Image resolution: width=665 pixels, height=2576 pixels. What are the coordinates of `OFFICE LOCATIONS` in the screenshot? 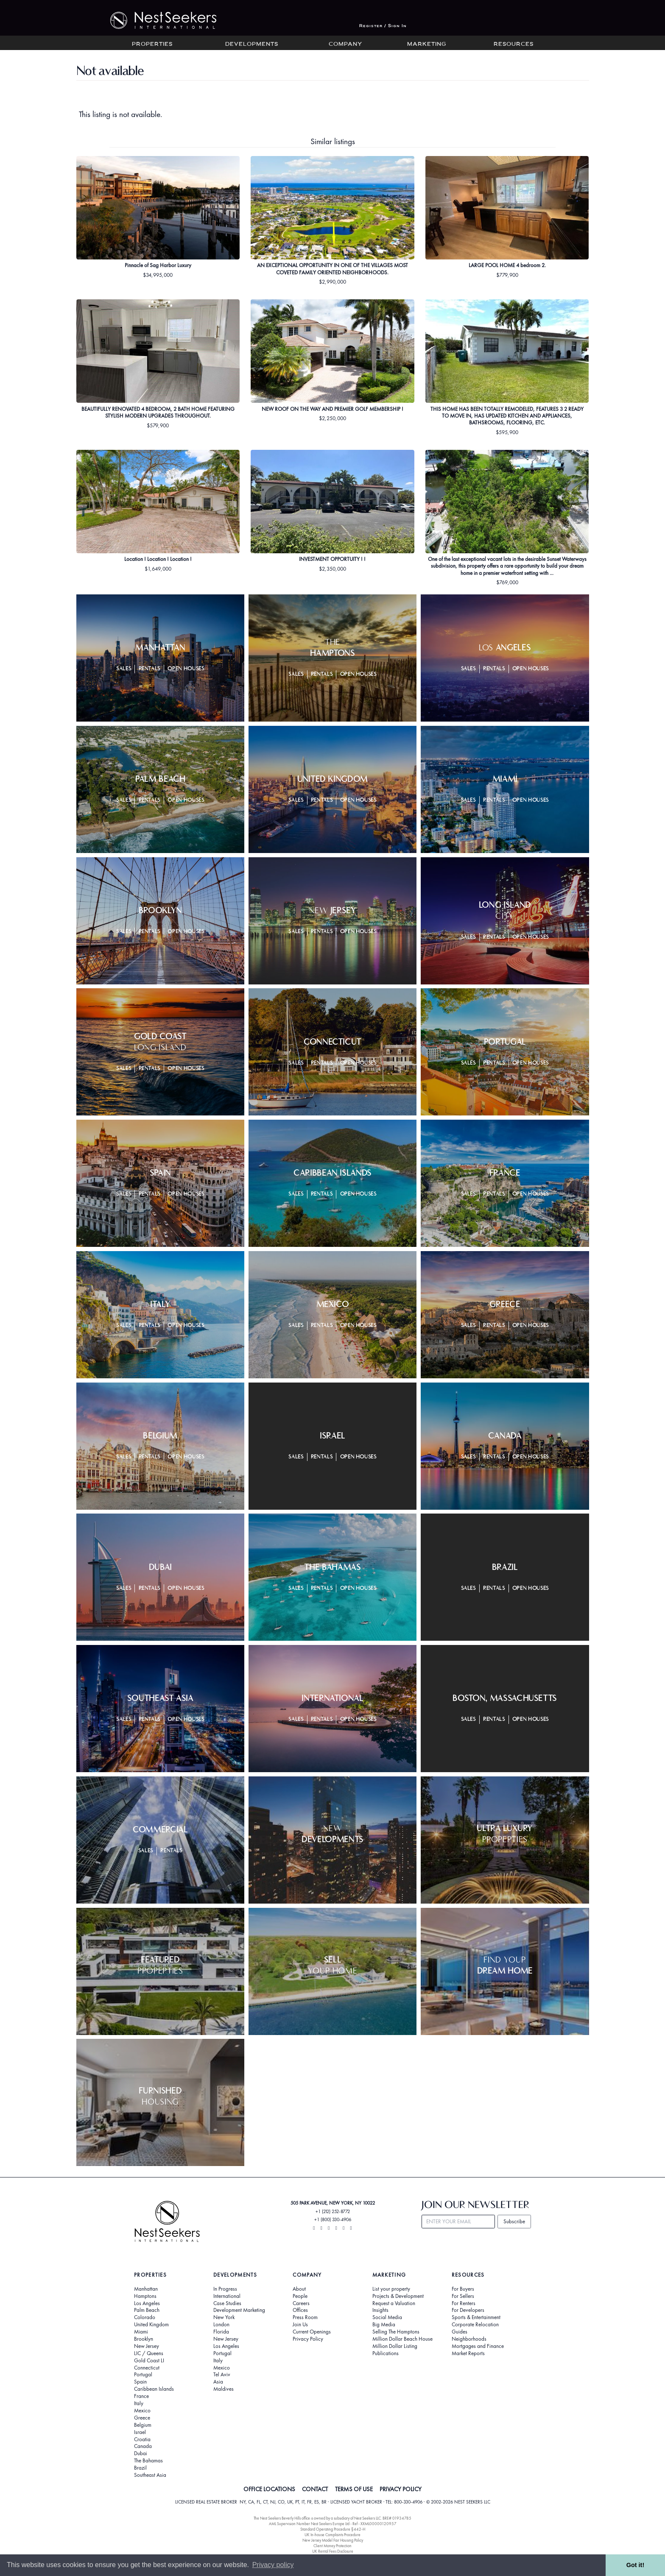 It's located at (269, 2489).